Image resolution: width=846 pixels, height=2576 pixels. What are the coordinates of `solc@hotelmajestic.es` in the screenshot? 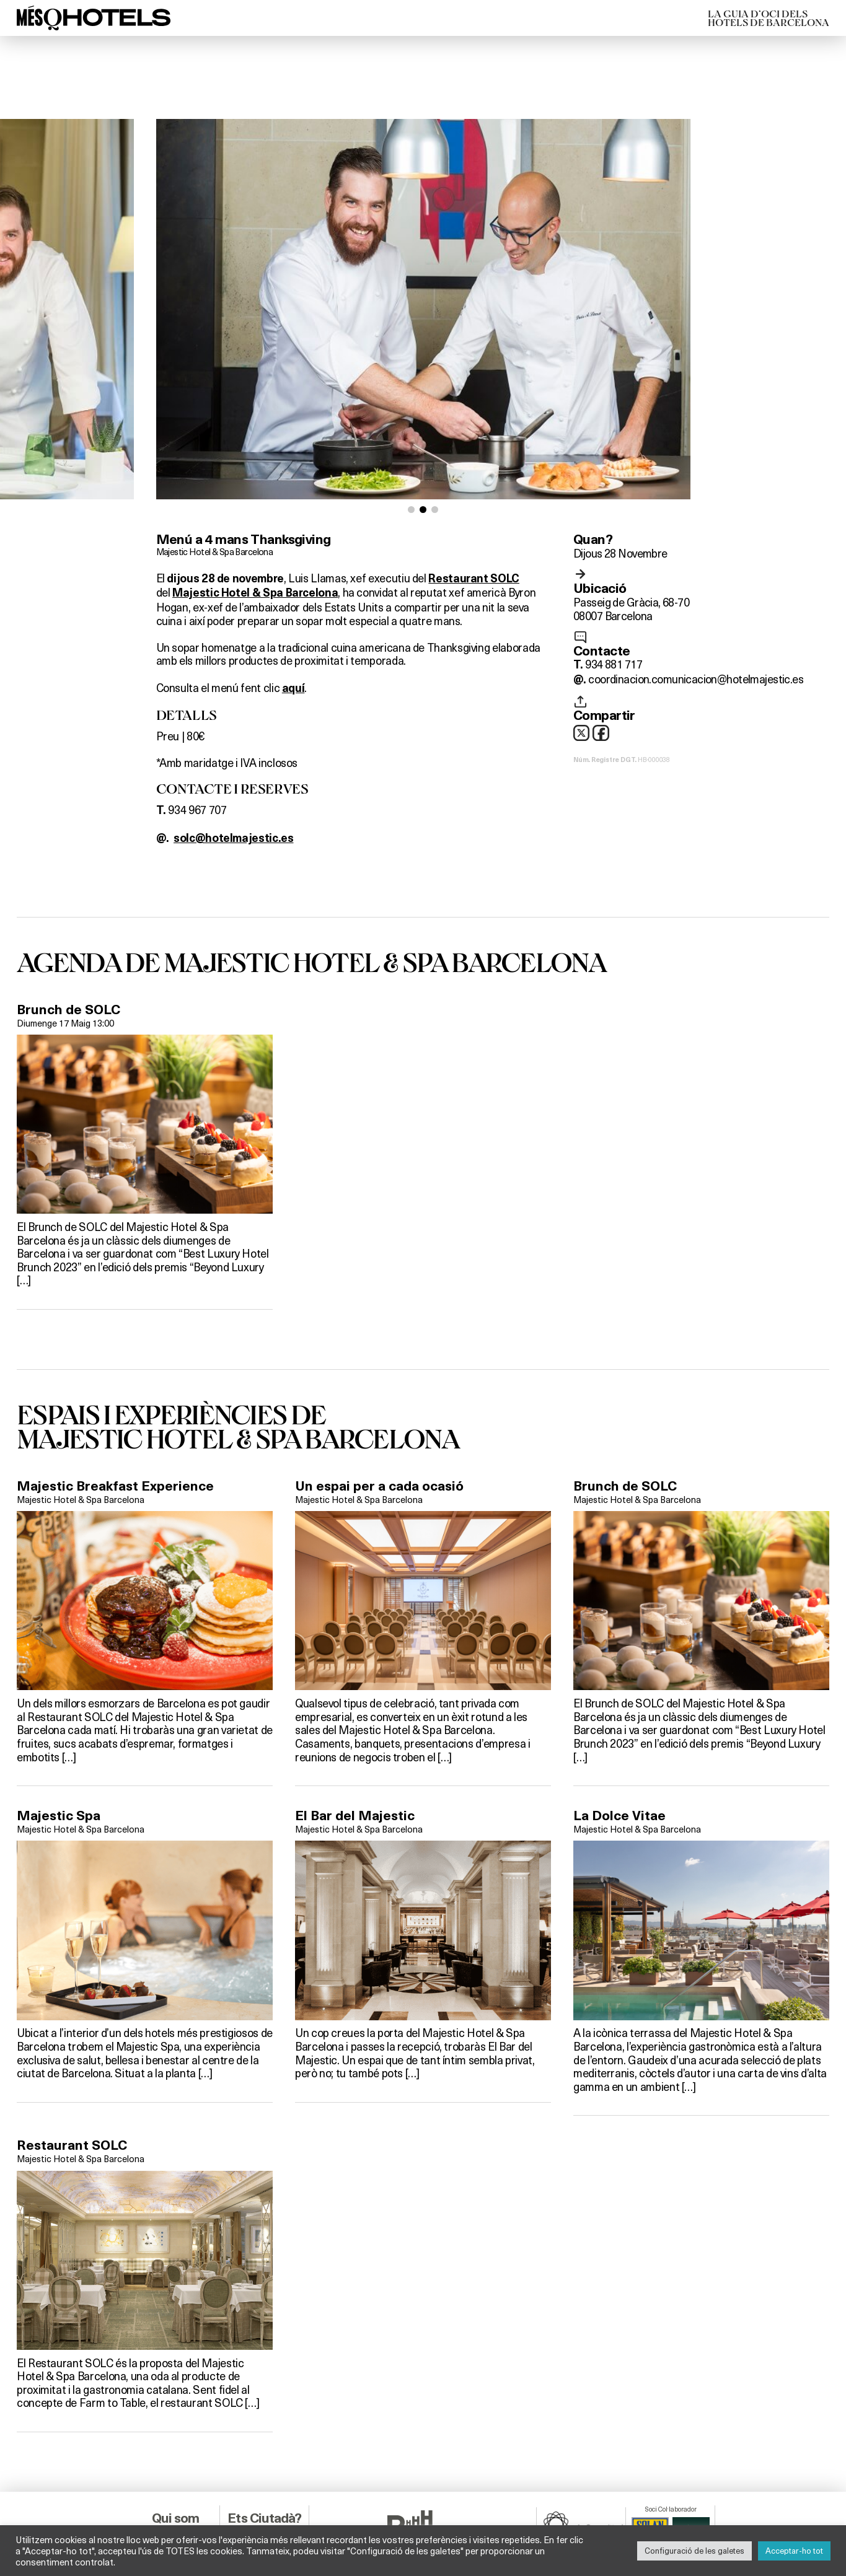 It's located at (233, 797).